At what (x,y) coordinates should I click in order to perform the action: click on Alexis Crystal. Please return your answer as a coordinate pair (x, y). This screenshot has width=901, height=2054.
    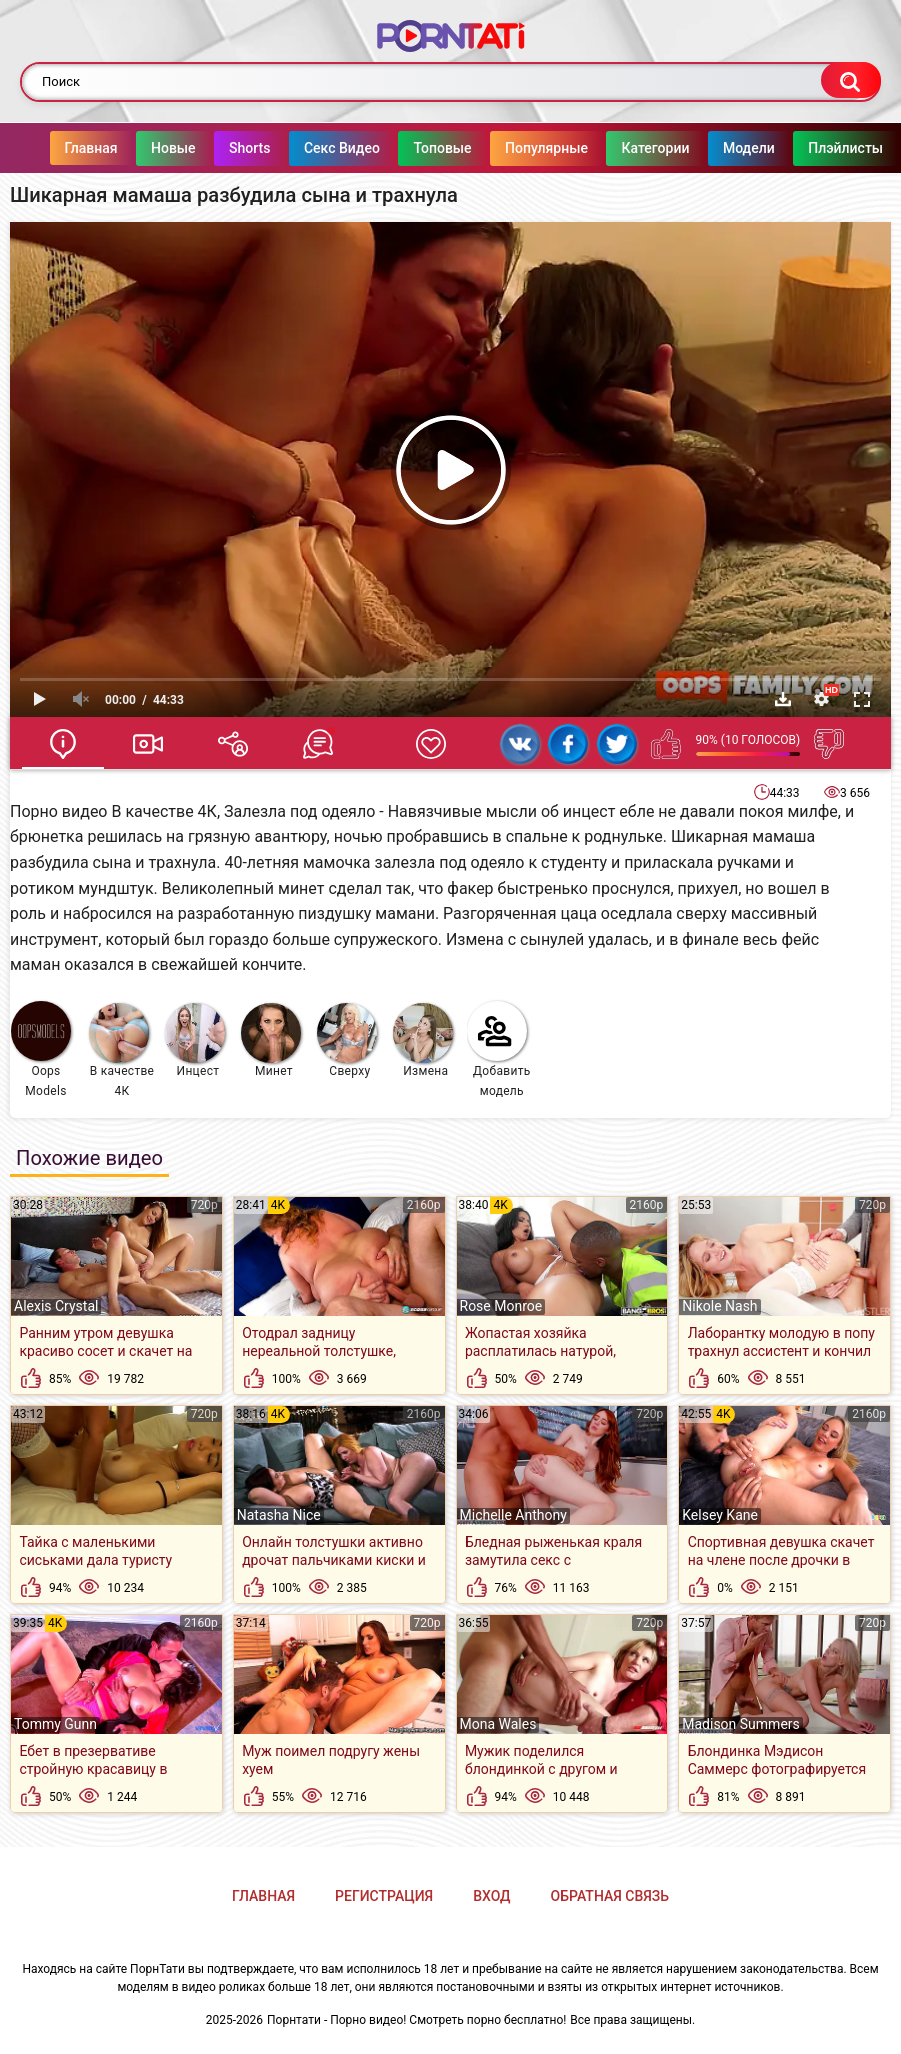
    Looking at the image, I should click on (56, 1306).